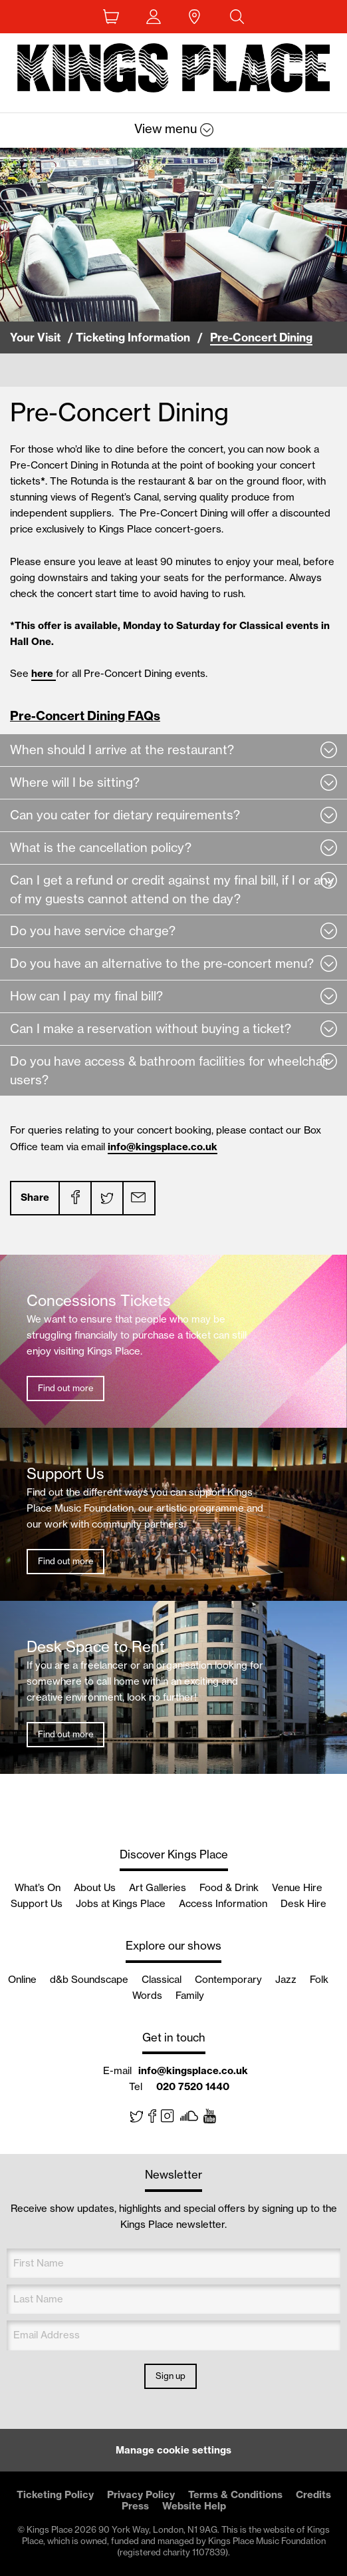 Image resolution: width=347 pixels, height=2576 pixels. What do you see at coordinates (89, 1979) in the screenshot?
I see `d&b Soundscape` at bounding box center [89, 1979].